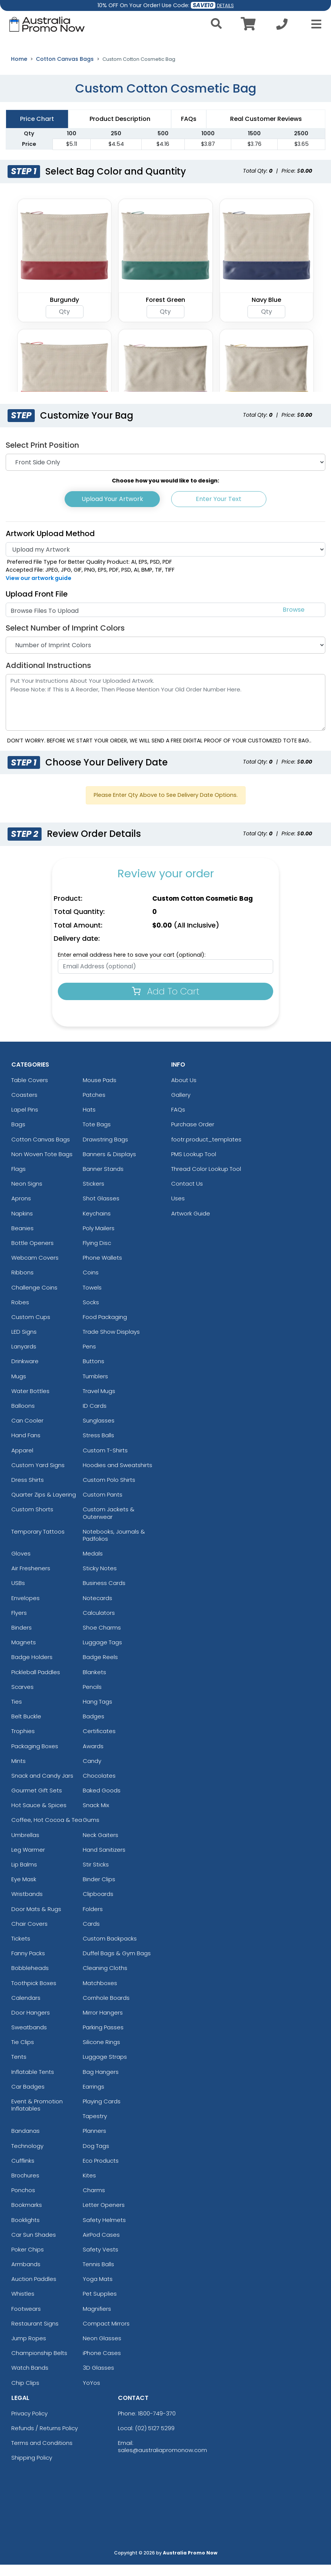 This screenshot has height=2576, width=331. I want to click on Yoga Mats, so click(98, 2290).